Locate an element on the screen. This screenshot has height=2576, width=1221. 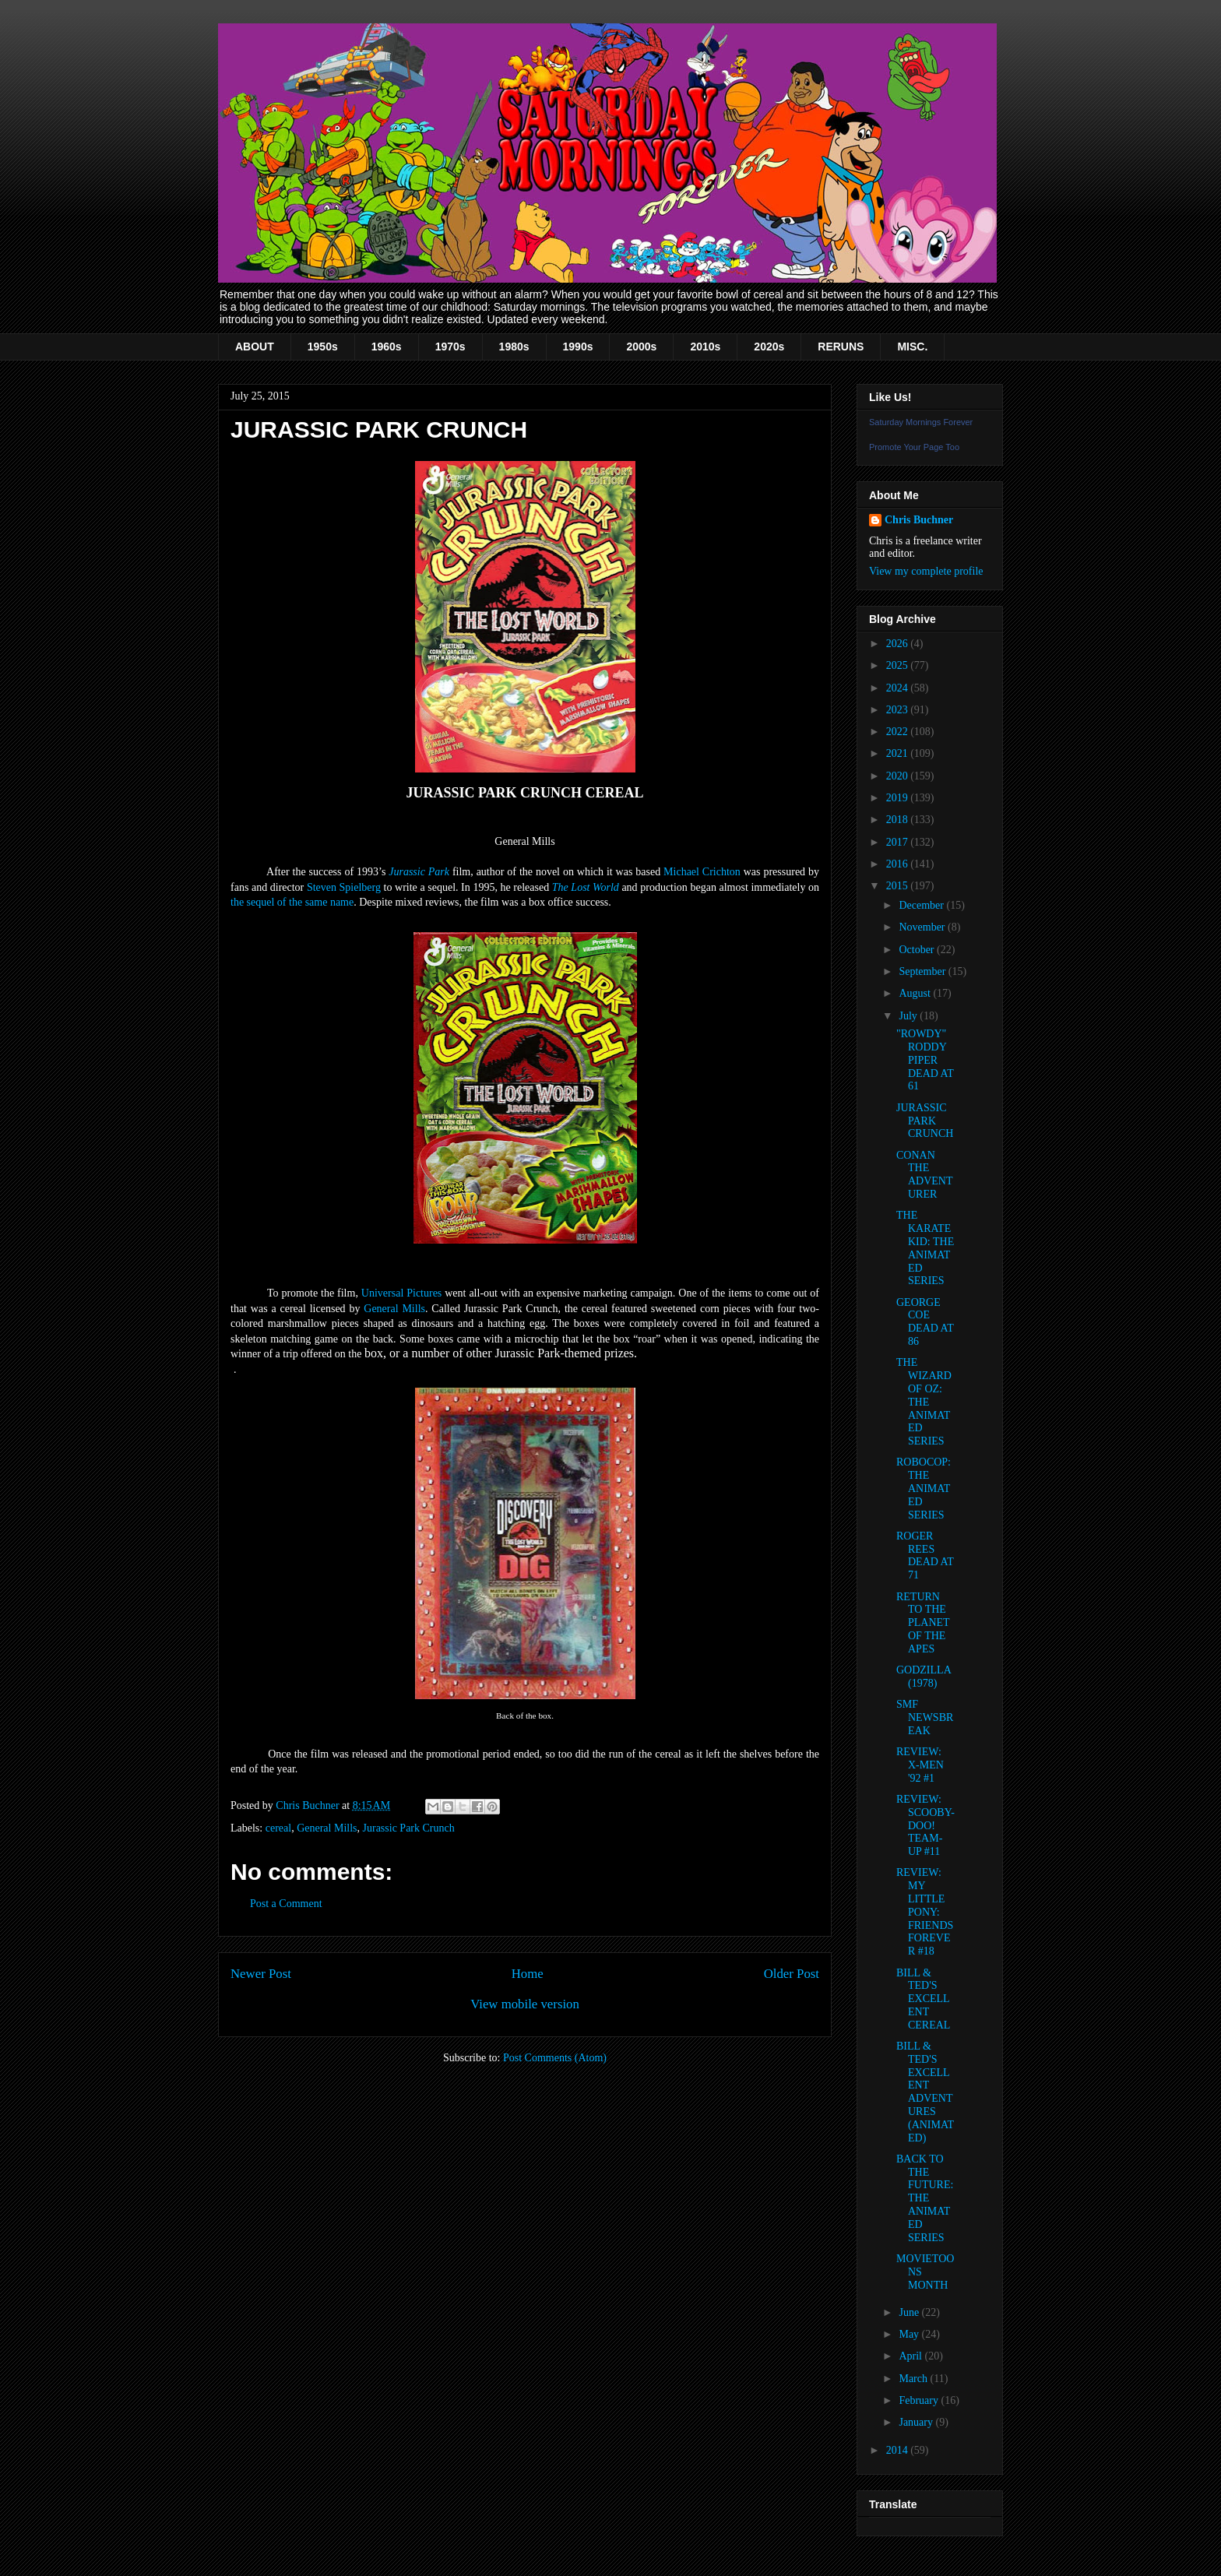
2025 is located at coordinates (898, 665).